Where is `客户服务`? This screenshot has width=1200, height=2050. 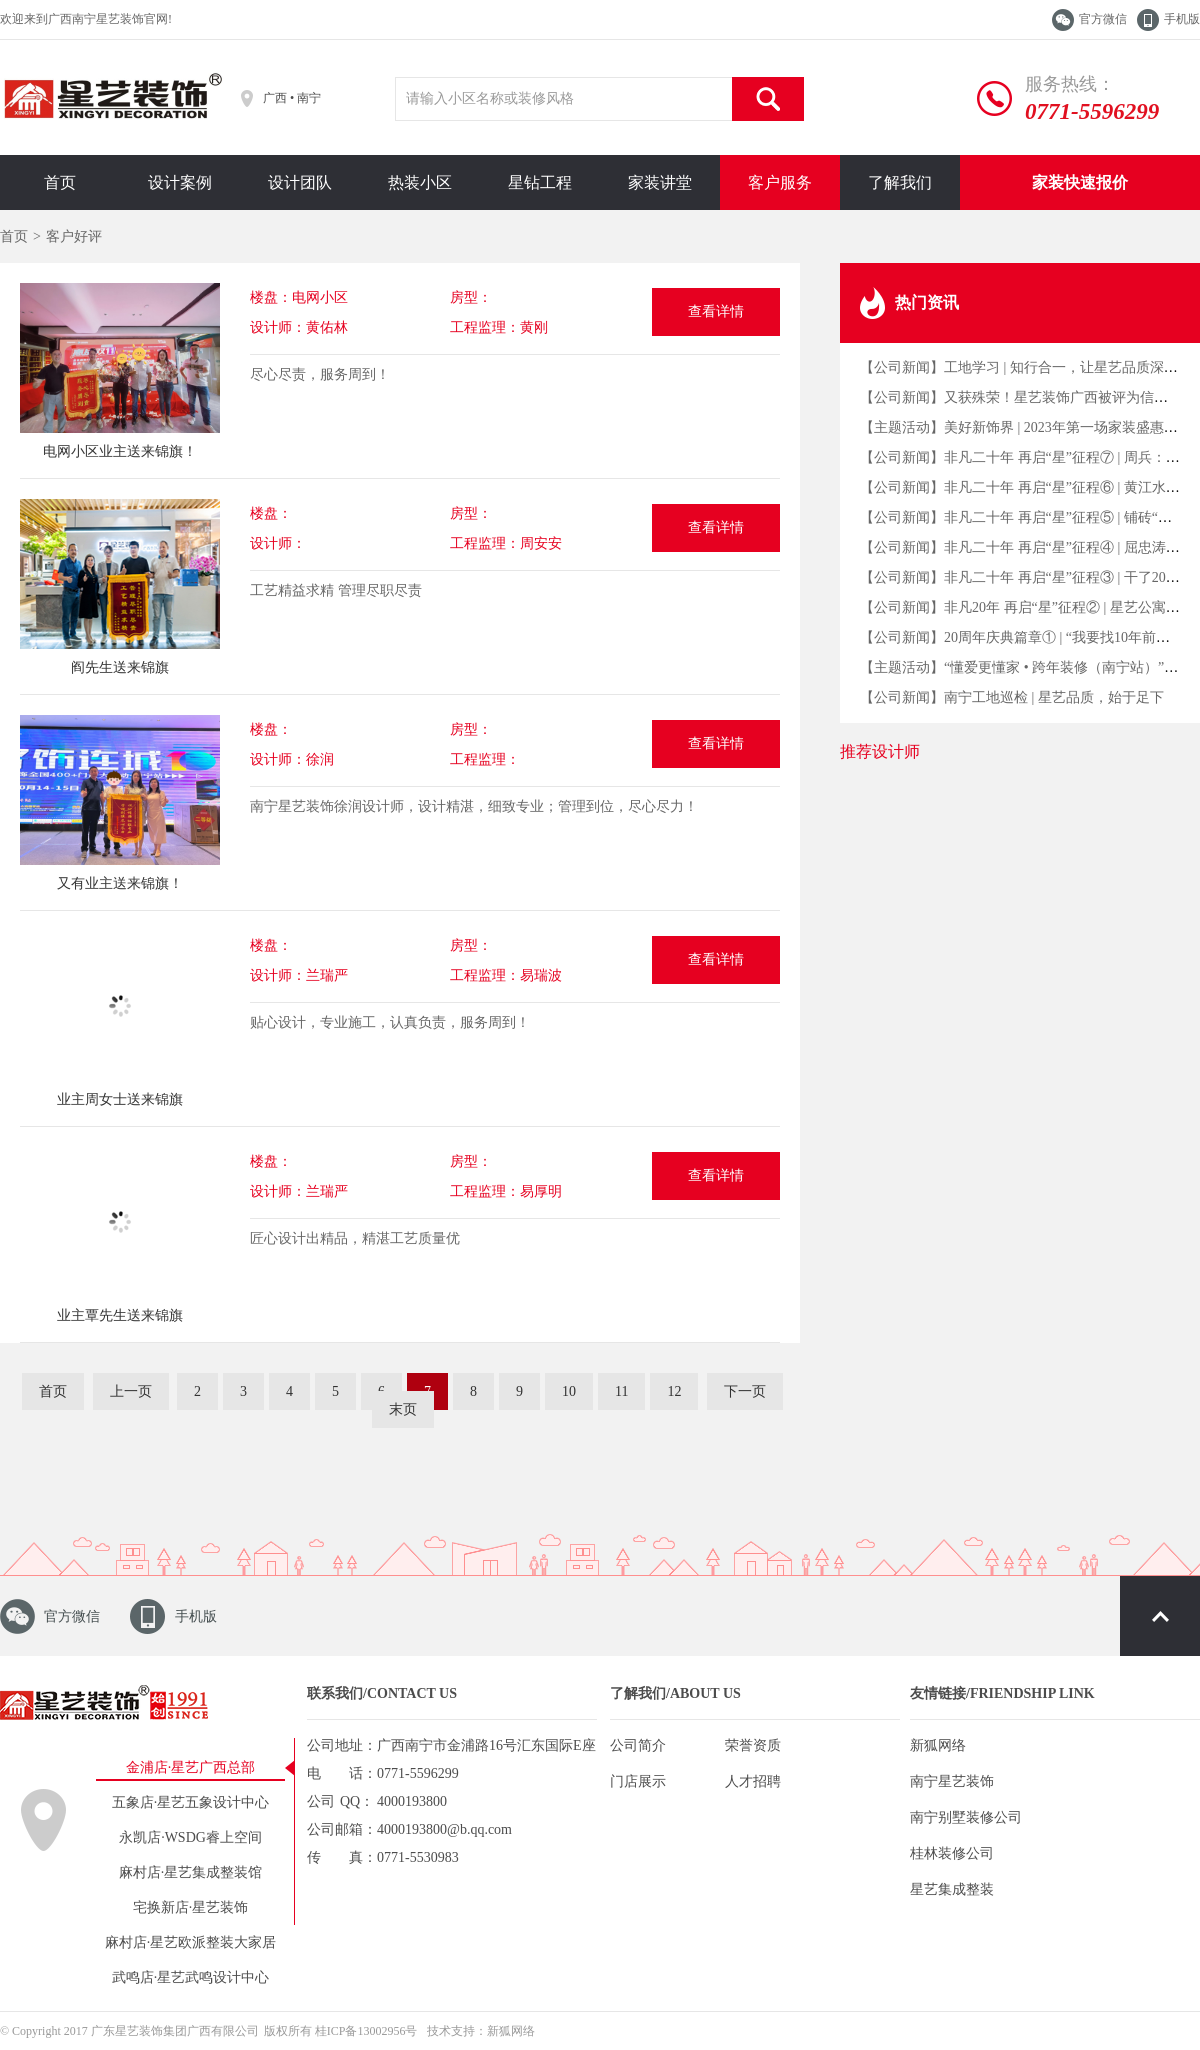 客户服务 is located at coordinates (780, 182).